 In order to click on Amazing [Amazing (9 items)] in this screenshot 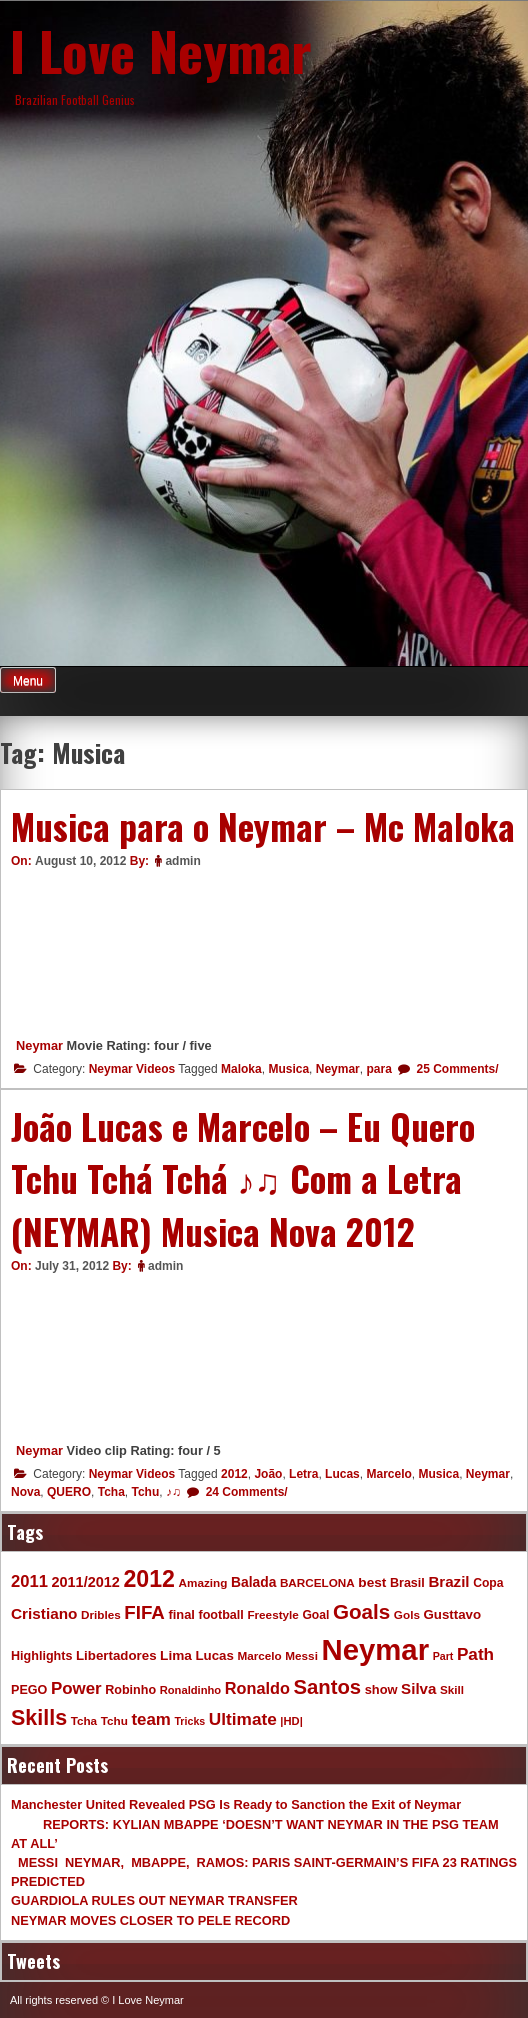, I will do `click(203, 1582)`.